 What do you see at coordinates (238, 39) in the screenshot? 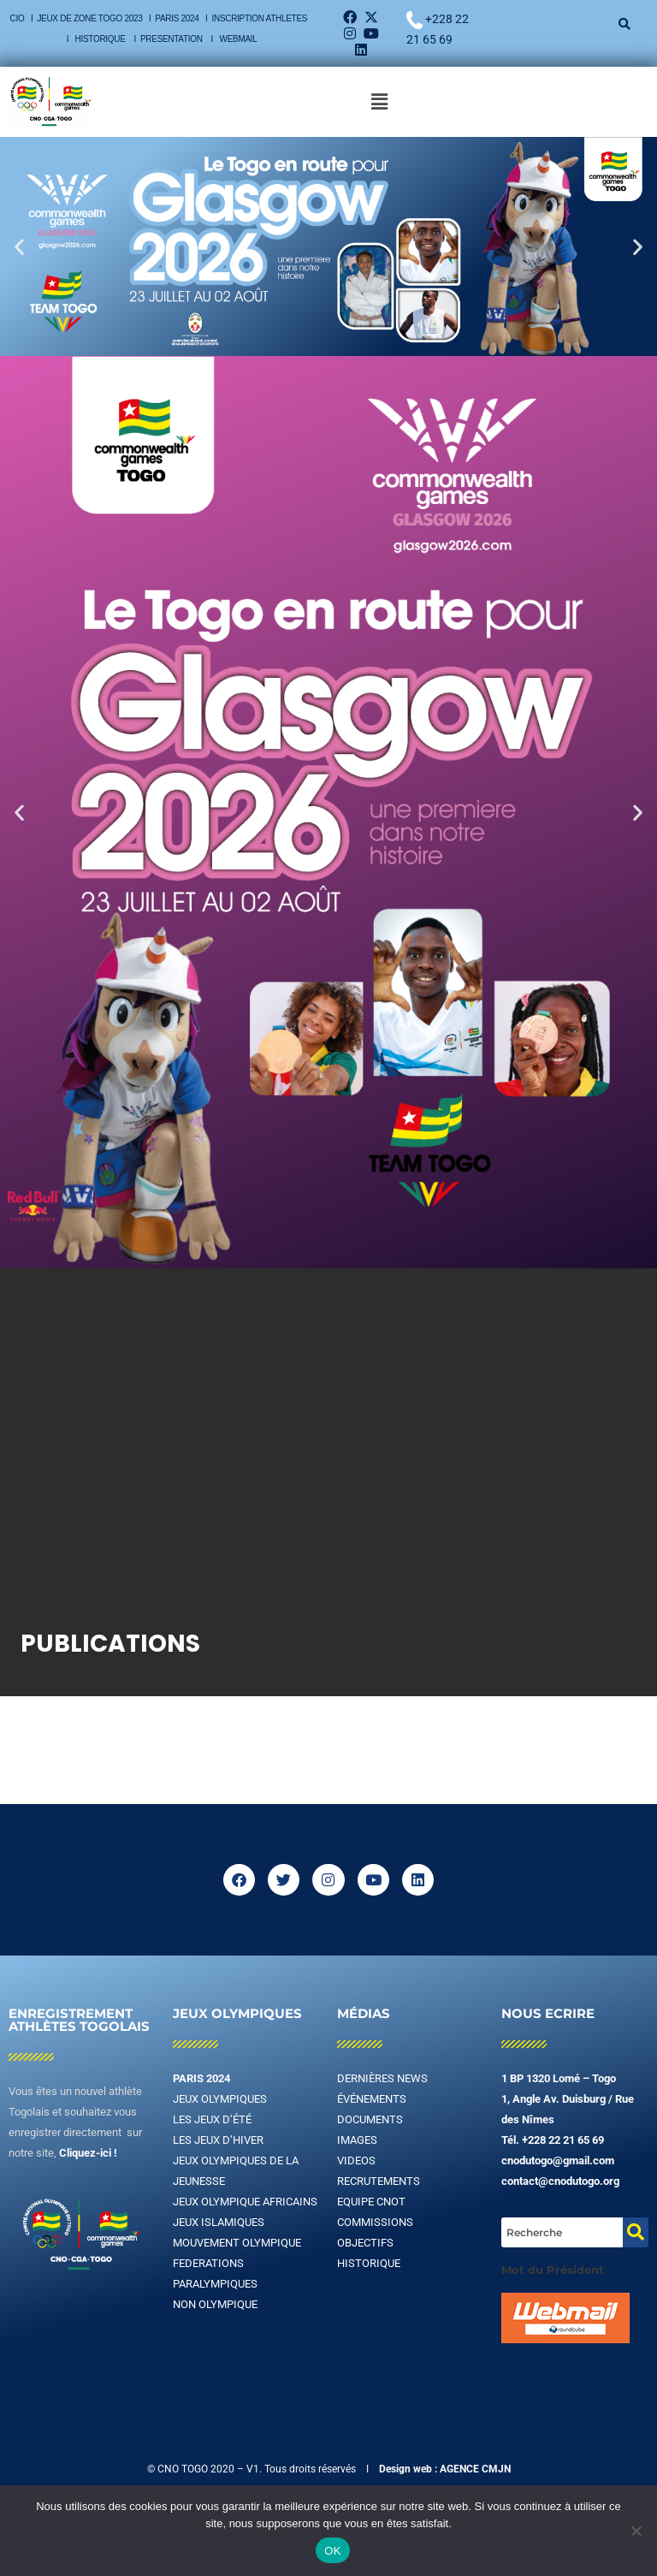
I see `WEBMAIL` at bounding box center [238, 39].